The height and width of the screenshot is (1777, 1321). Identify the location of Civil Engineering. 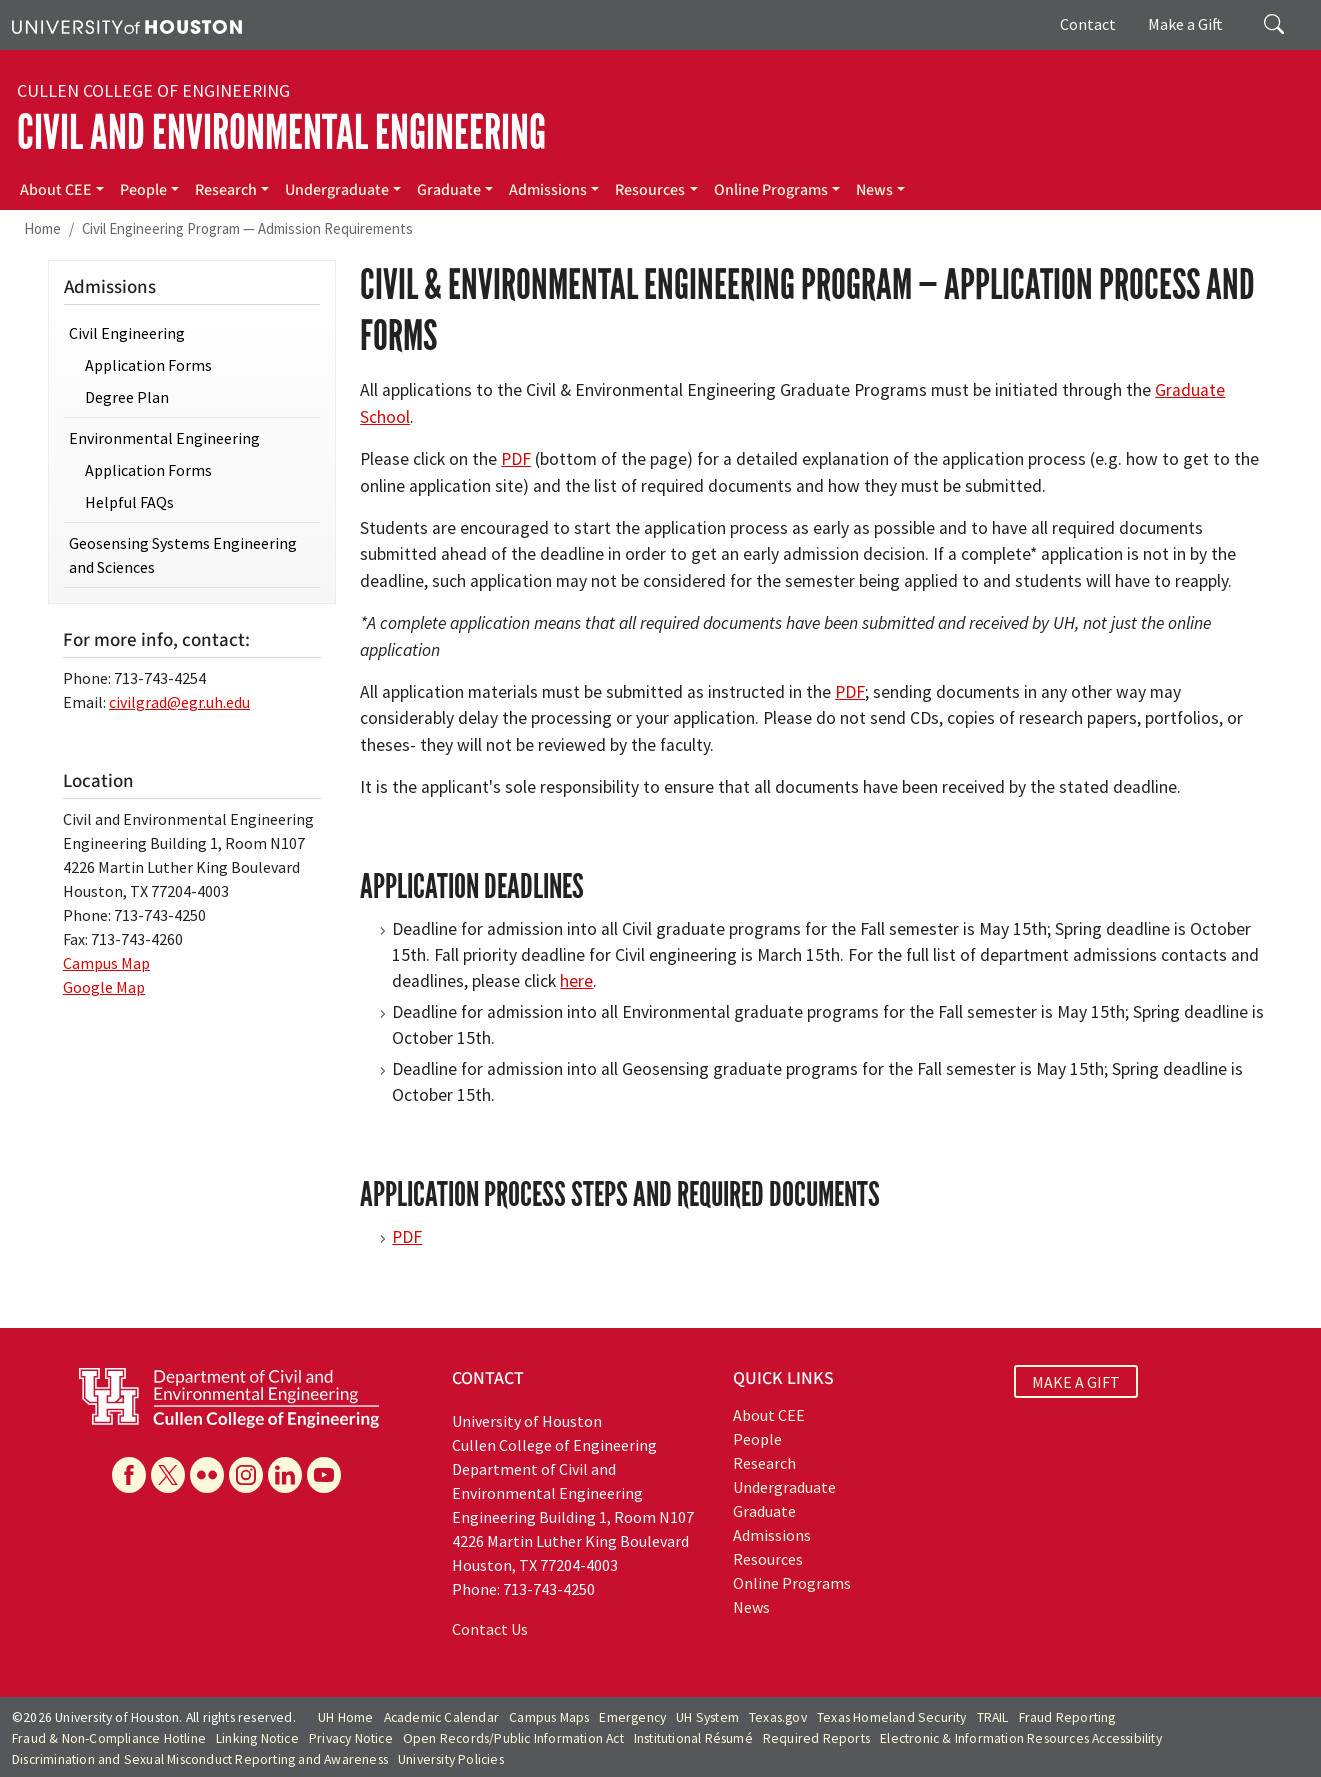
(127, 333).